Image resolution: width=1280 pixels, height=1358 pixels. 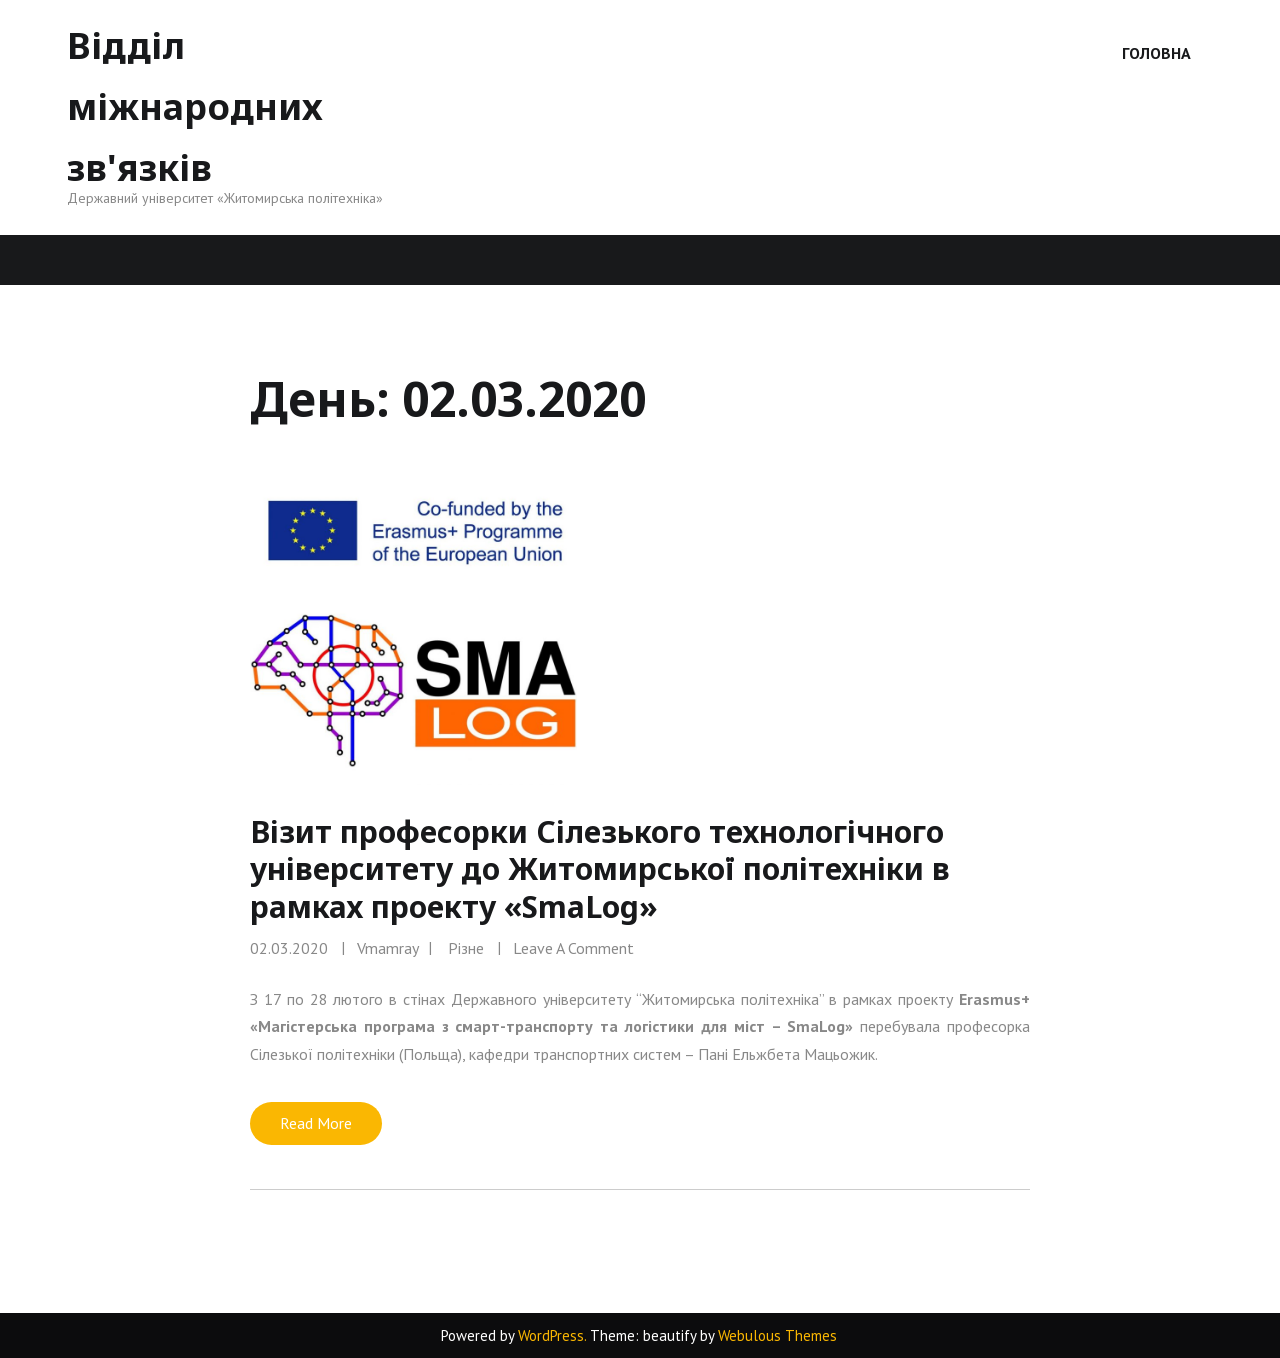 I want to click on Read More, so click(x=316, y=1123).